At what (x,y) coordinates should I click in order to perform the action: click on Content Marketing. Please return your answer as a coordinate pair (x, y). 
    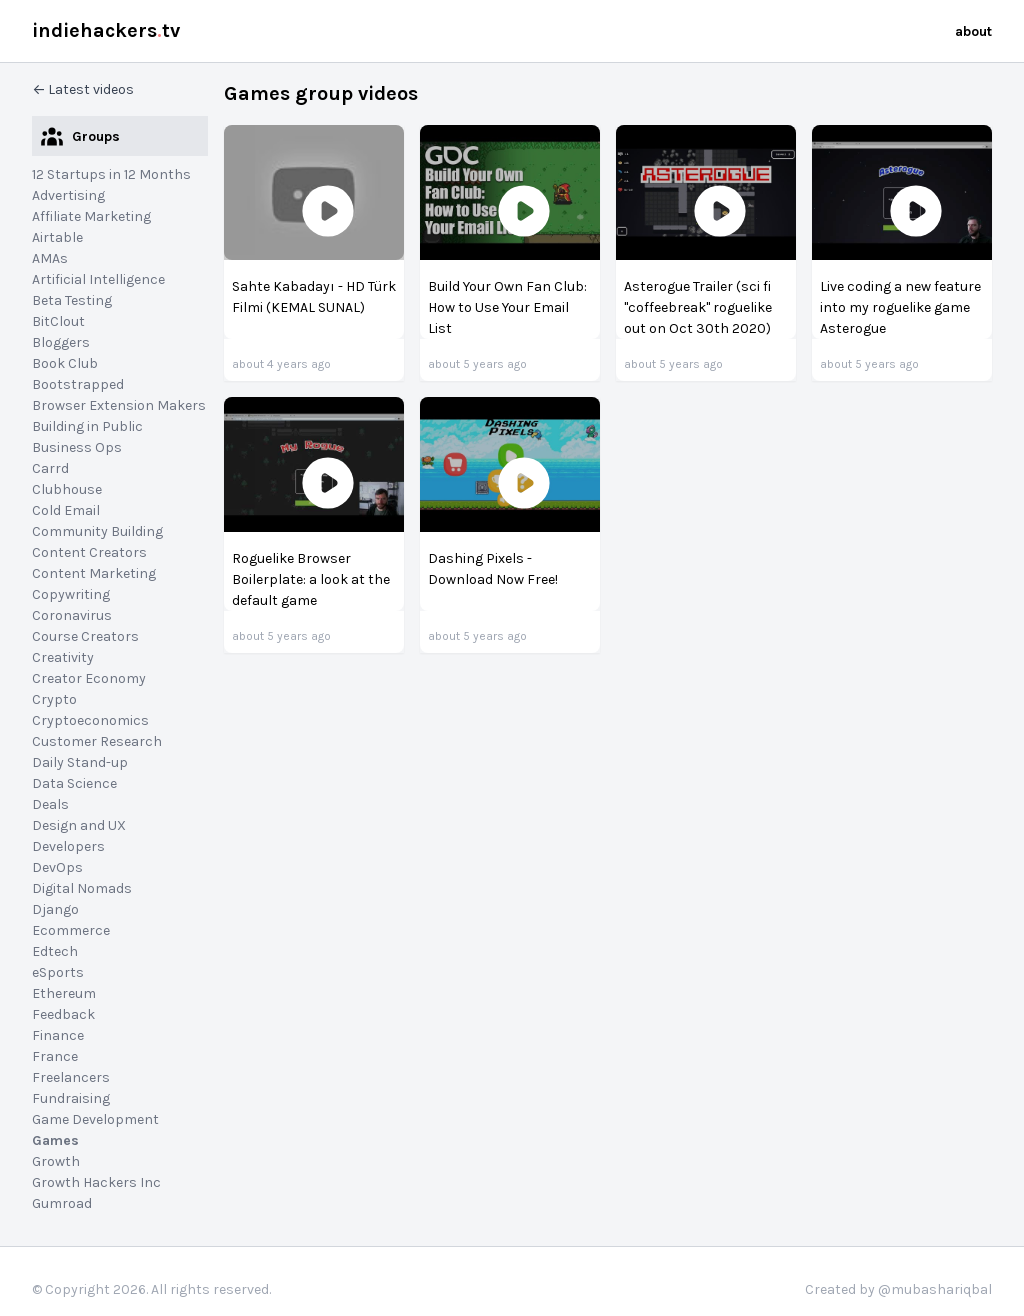
    Looking at the image, I should click on (94, 573).